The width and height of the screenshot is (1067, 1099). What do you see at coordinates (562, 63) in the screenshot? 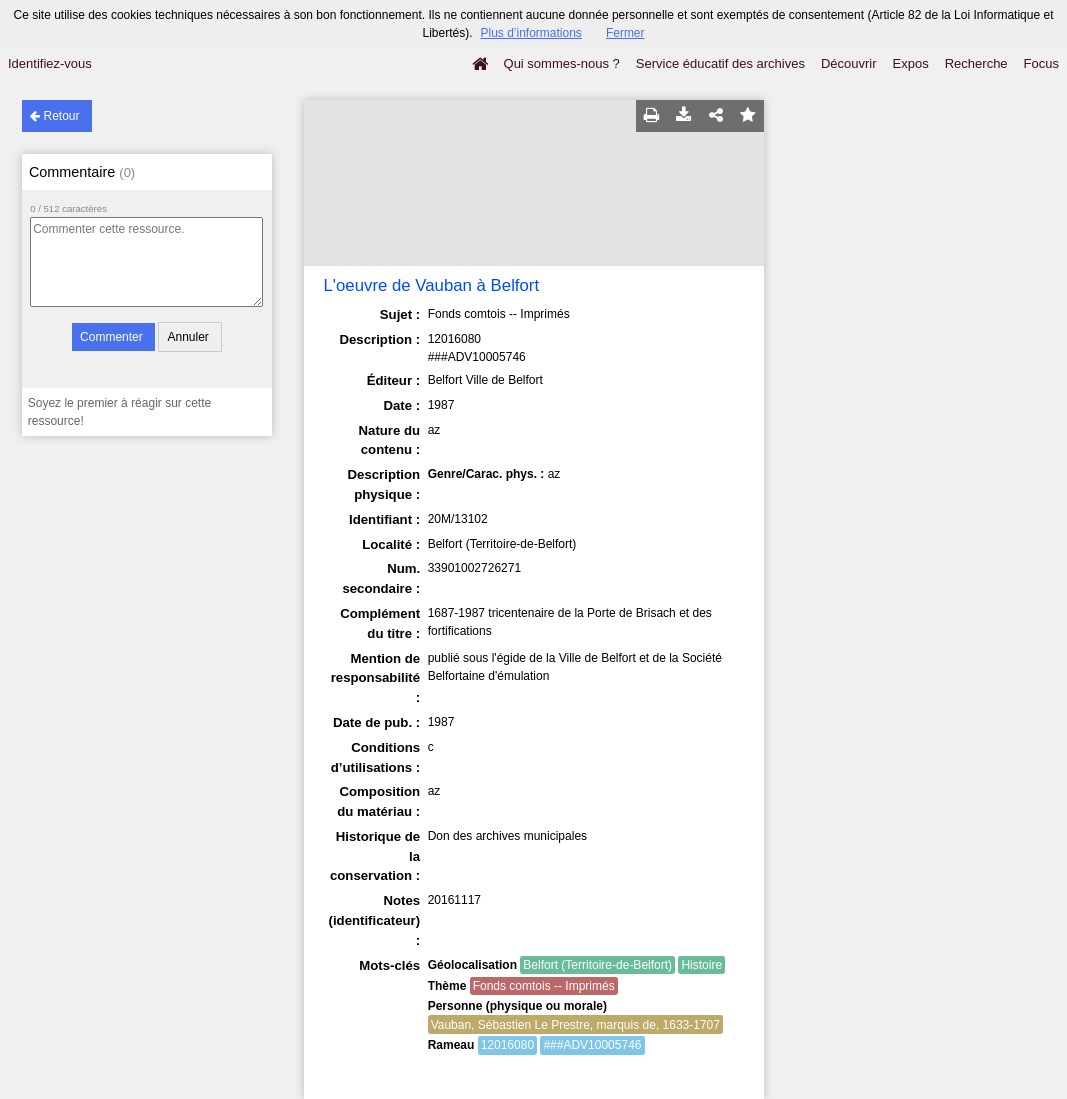
I see `Qui sommes-nous ?` at bounding box center [562, 63].